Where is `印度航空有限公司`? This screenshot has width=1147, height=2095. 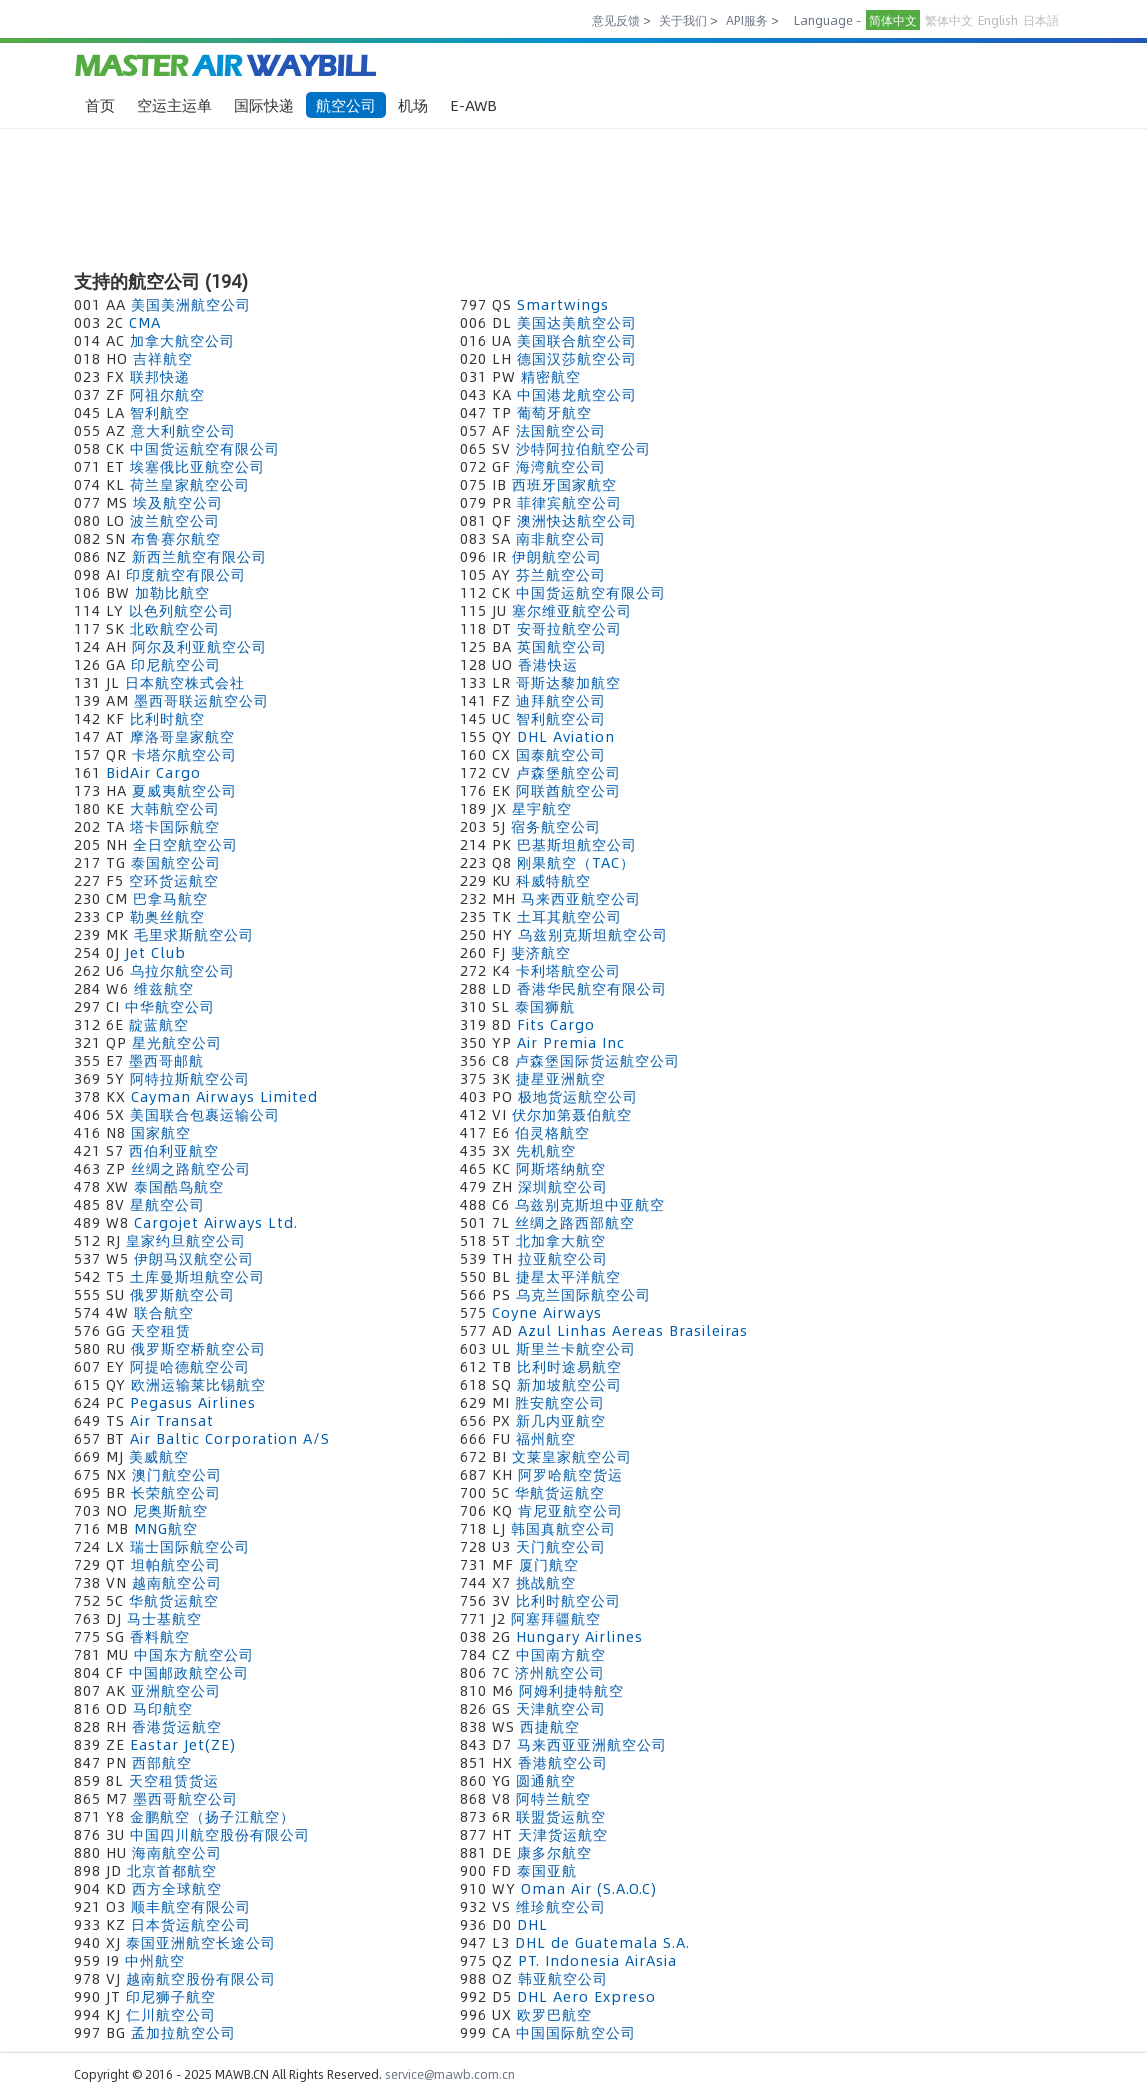
印度航空有限公司 is located at coordinates (186, 574).